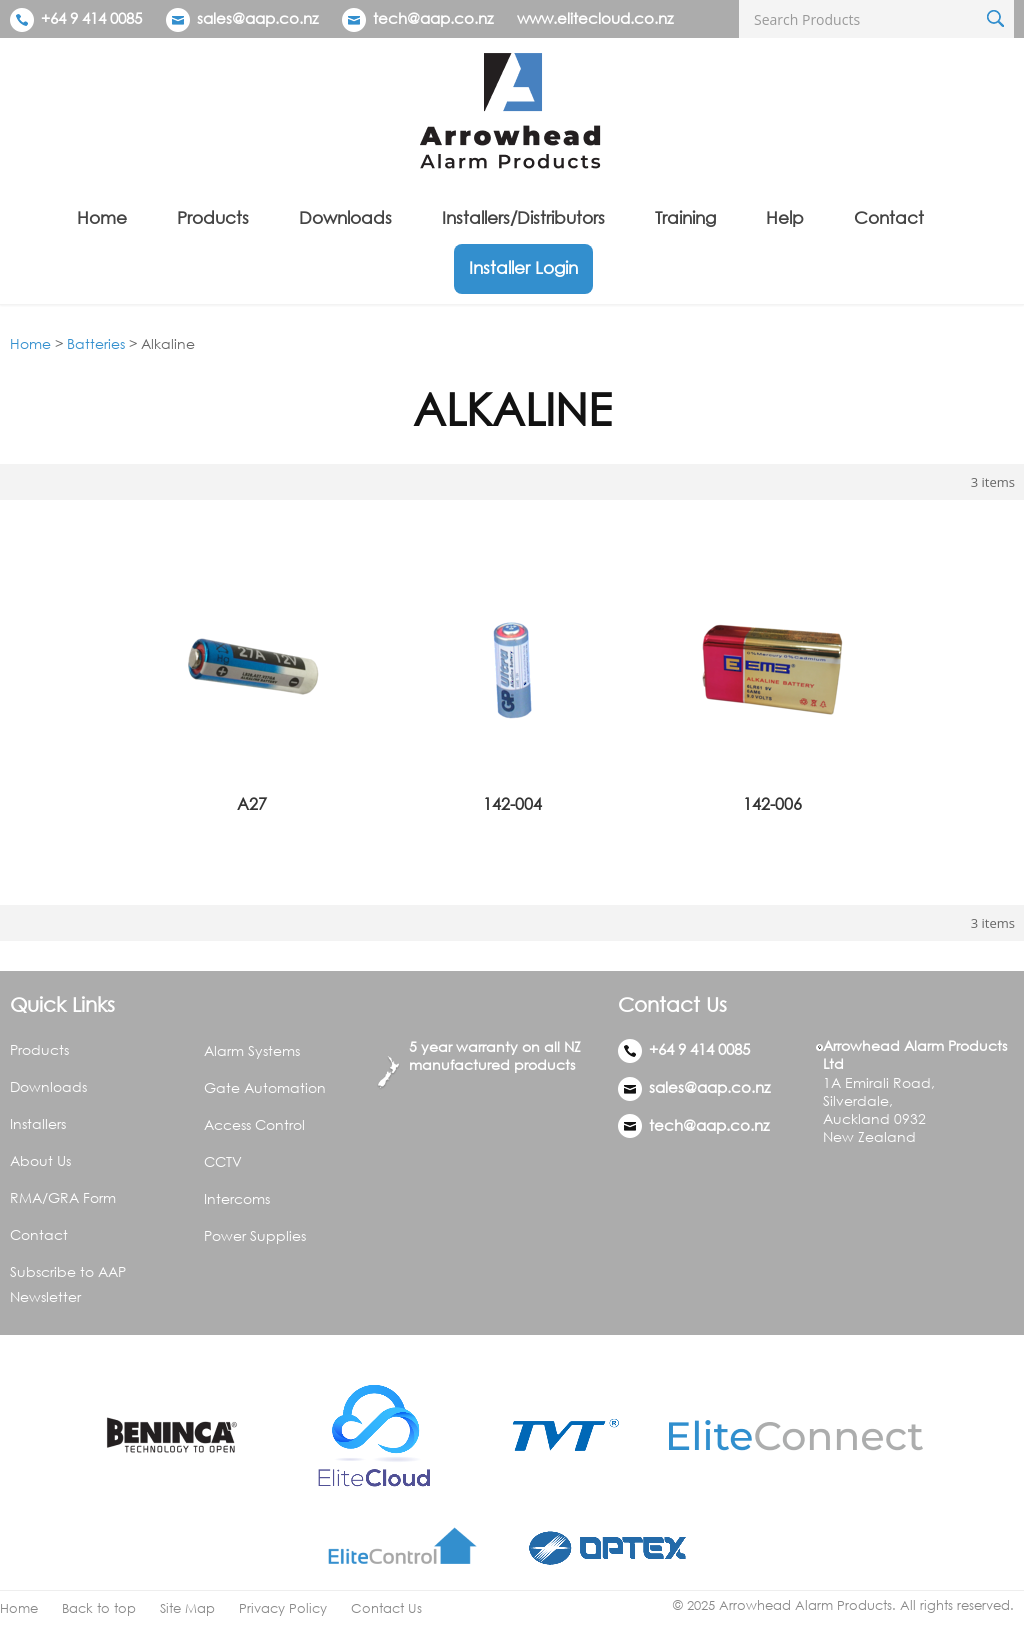 The height and width of the screenshot is (1633, 1024). Describe the element at coordinates (265, 1087) in the screenshot. I see `Gate Automation` at that location.